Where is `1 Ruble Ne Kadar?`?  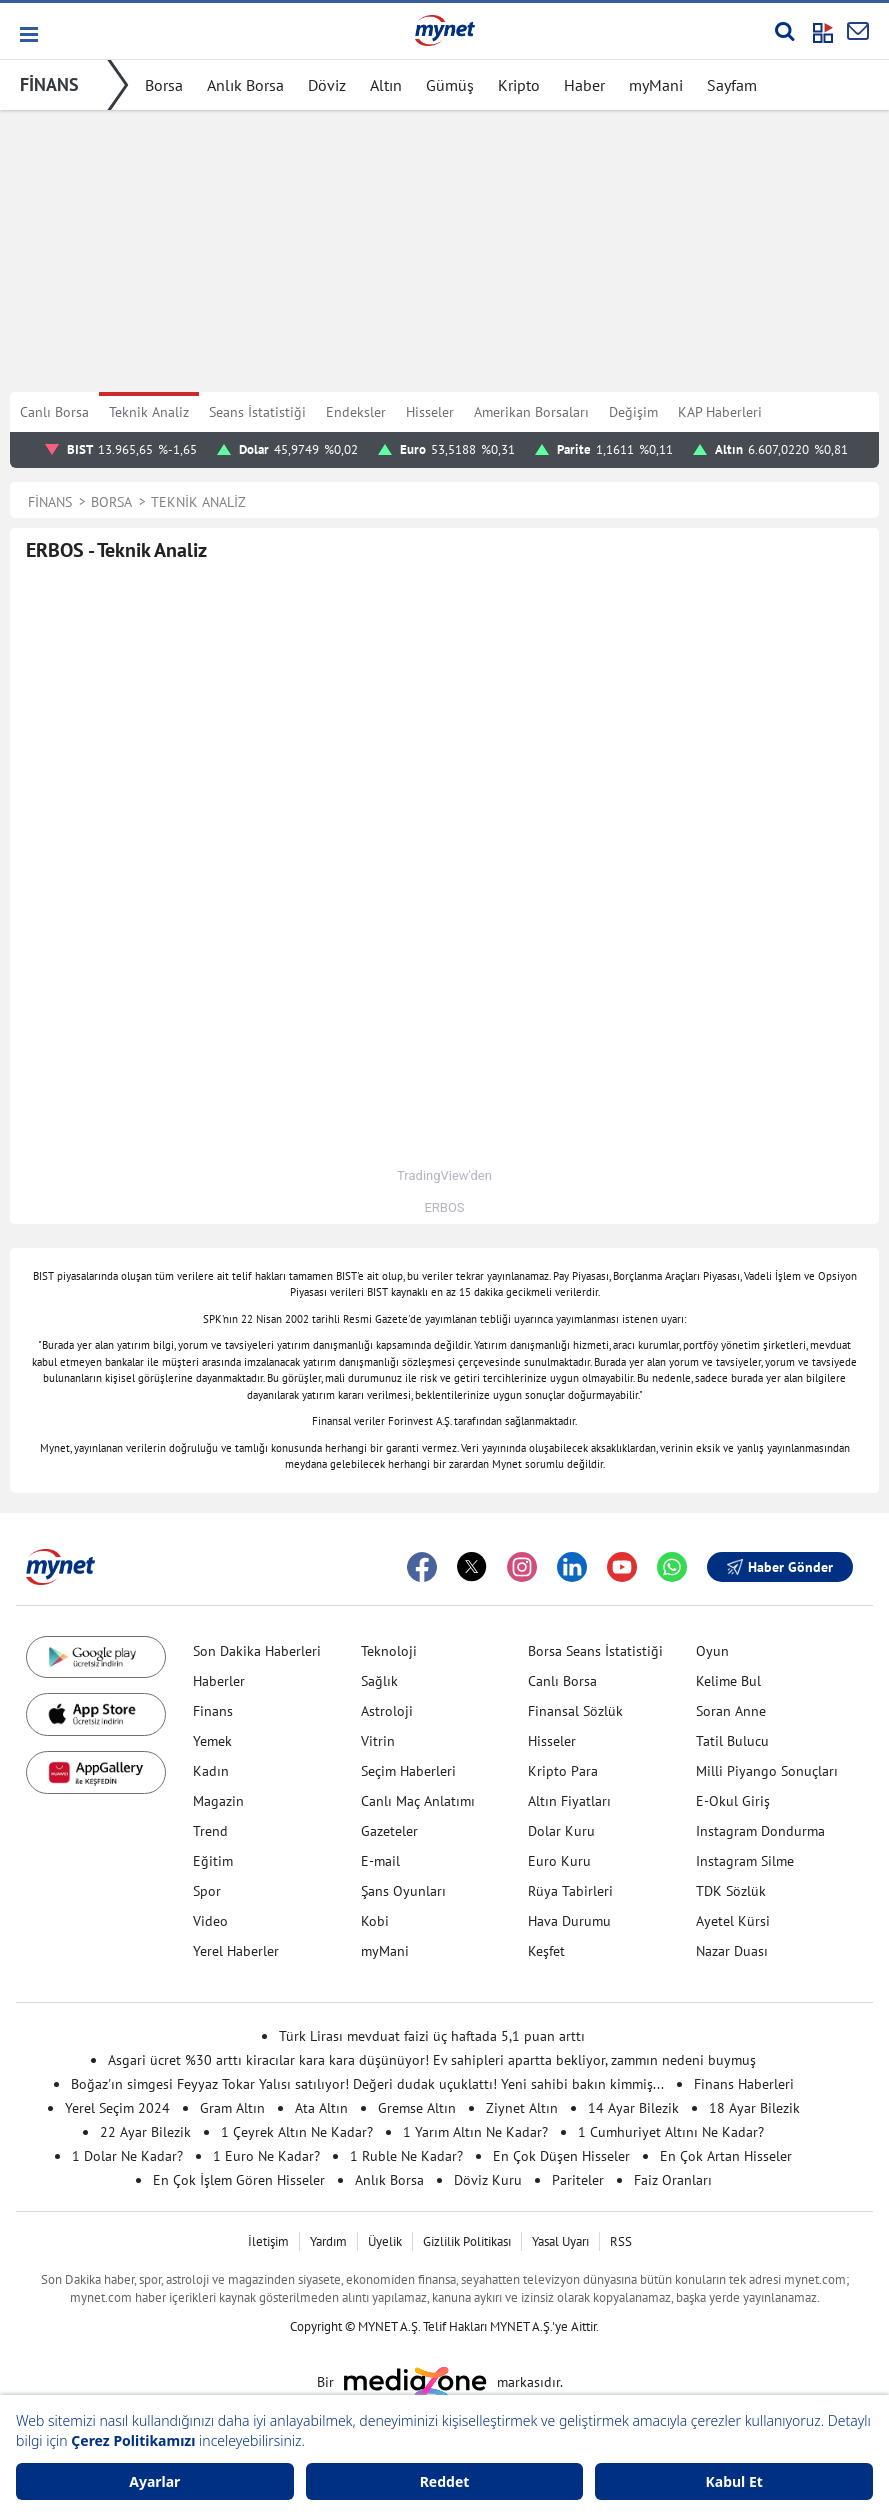 1 Ruble Ne Kadar? is located at coordinates (406, 2156).